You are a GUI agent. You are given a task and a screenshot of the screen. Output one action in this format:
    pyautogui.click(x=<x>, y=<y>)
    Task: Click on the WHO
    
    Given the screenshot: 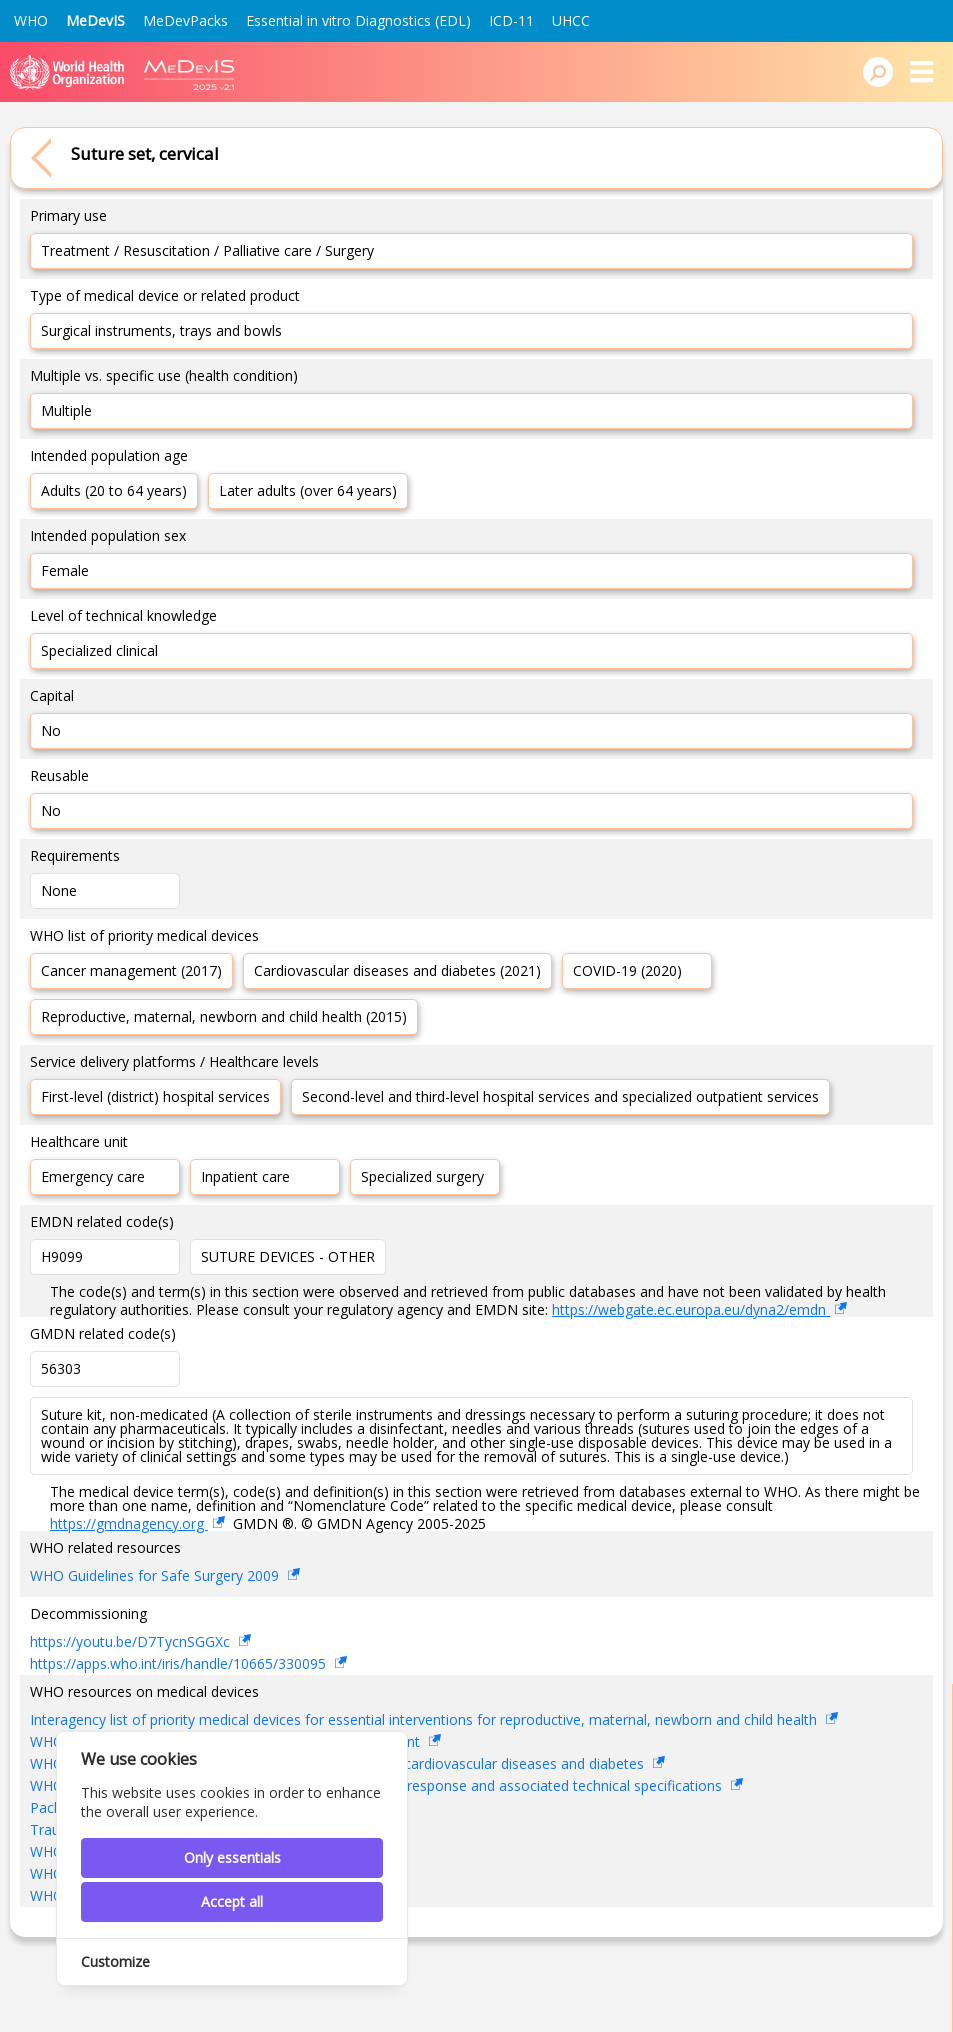 What is the action you would take?
    pyautogui.click(x=31, y=20)
    